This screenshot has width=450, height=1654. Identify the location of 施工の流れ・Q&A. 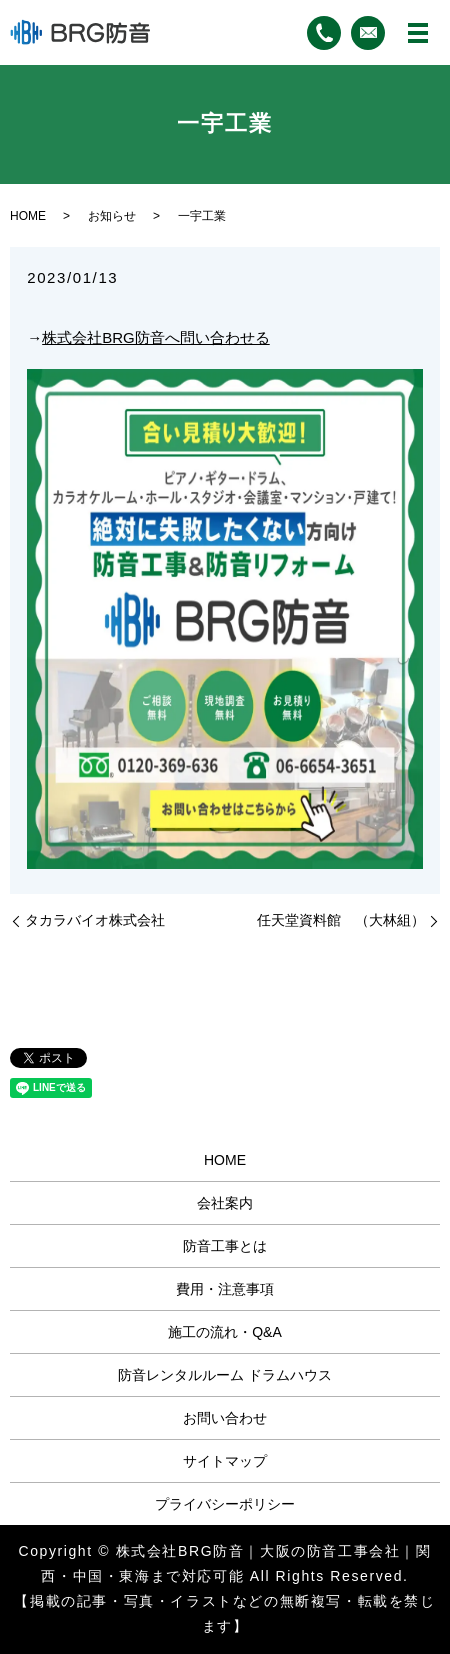
(225, 1332).